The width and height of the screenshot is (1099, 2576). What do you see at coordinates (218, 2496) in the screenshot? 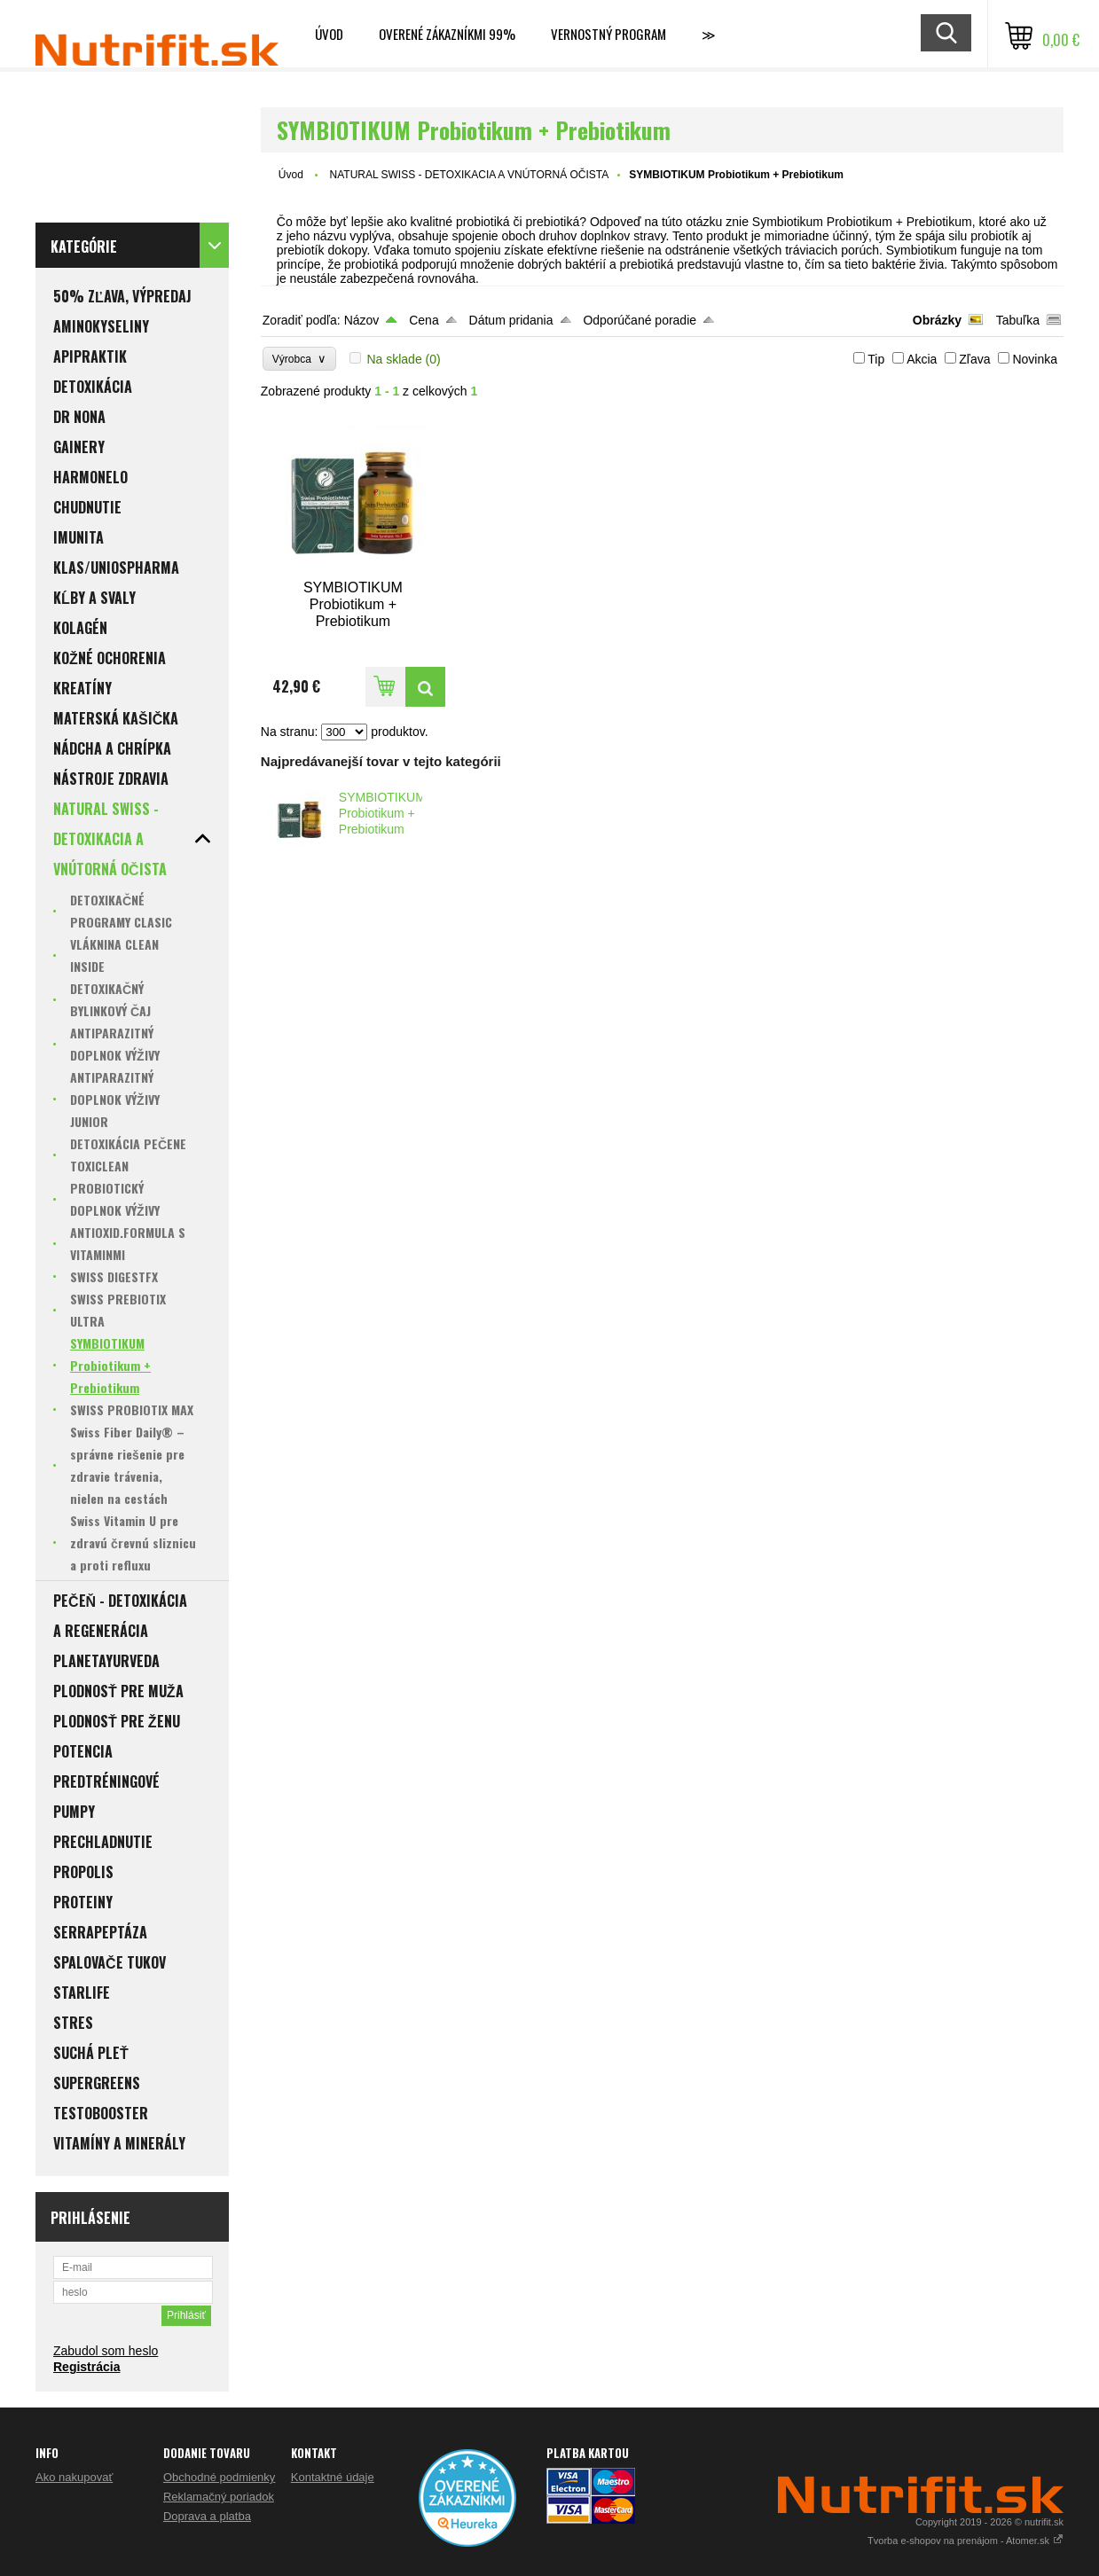
I see `Reklamačný poriadok` at bounding box center [218, 2496].